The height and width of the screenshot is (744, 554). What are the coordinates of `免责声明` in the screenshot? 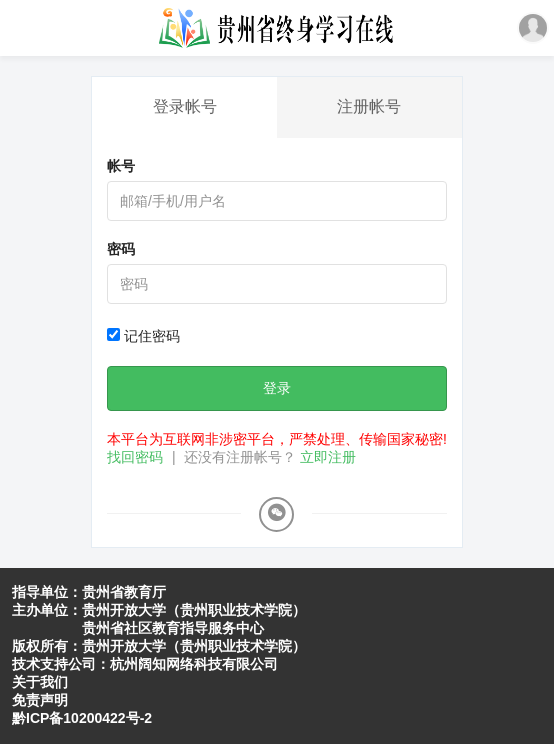 It's located at (40, 700).